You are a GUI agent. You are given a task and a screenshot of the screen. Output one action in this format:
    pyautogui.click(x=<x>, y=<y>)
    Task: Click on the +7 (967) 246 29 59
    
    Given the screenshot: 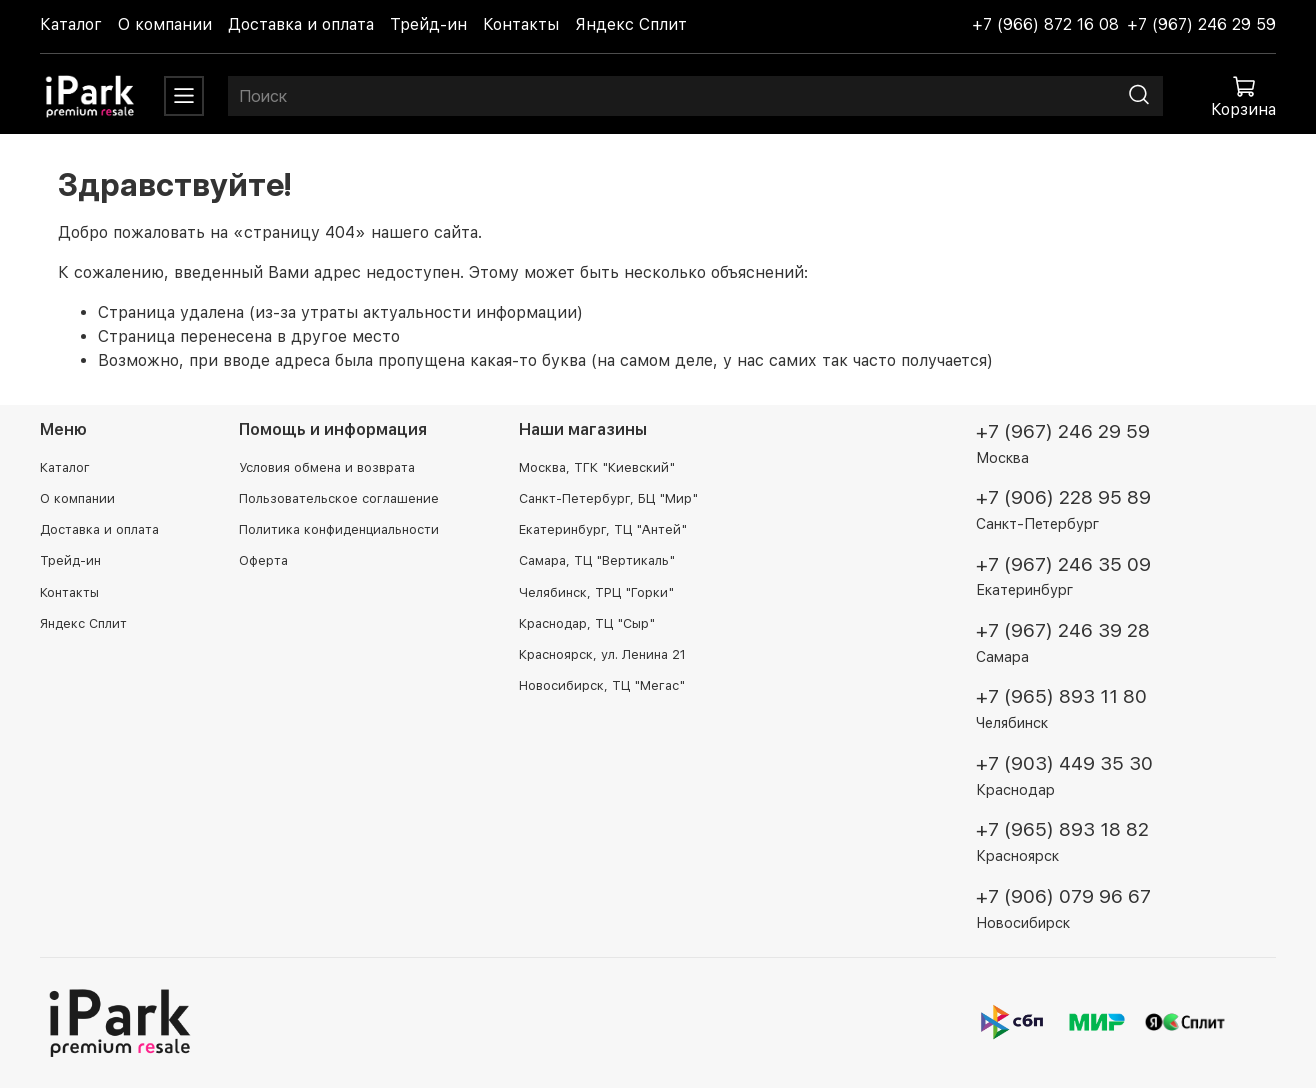 What is the action you would take?
    pyautogui.click(x=1201, y=24)
    